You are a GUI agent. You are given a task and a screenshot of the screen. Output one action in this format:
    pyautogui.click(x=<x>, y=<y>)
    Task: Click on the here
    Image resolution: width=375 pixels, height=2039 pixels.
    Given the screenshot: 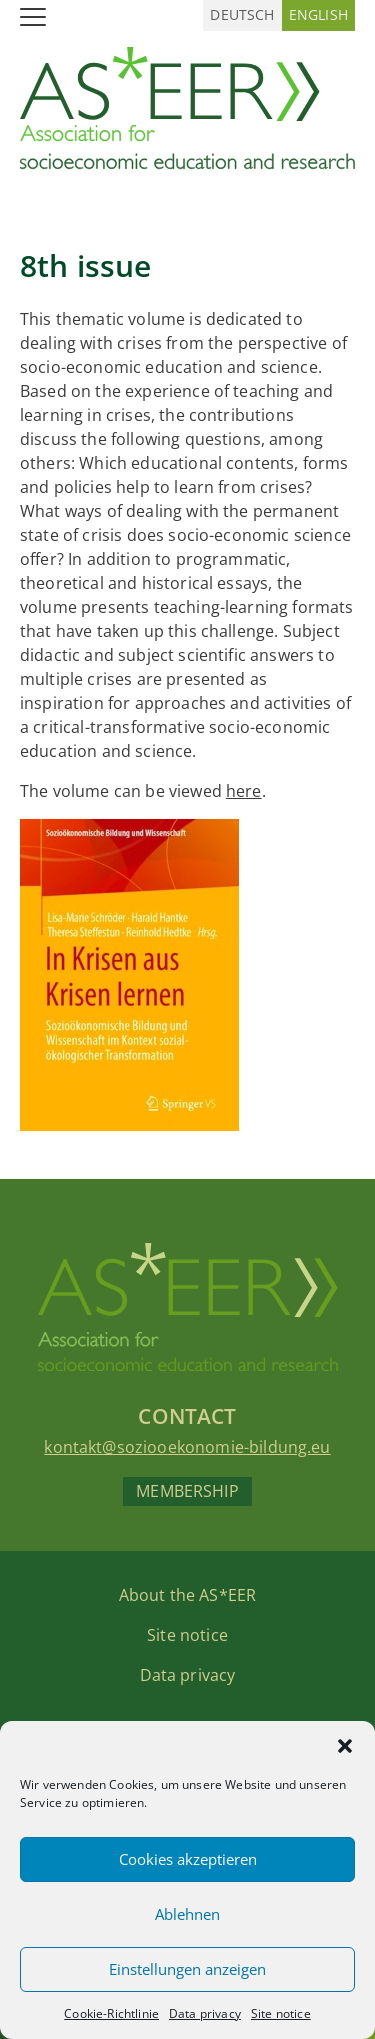 What is the action you would take?
    pyautogui.click(x=244, y=791)
    